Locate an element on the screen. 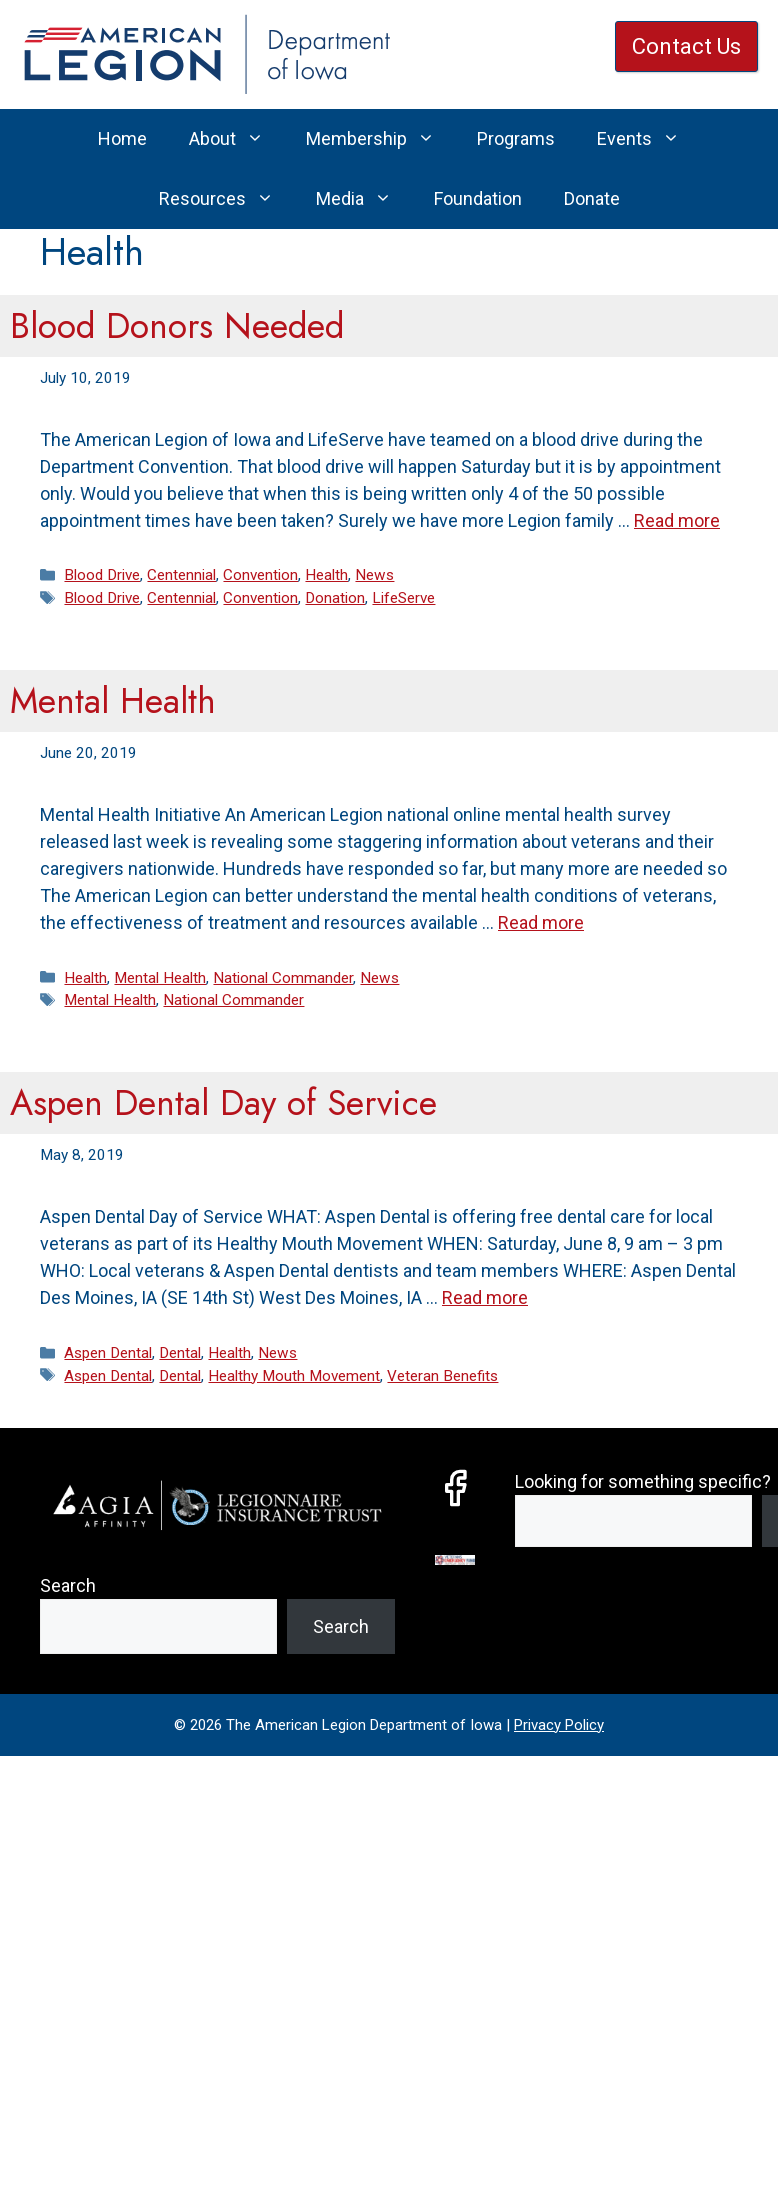 This screenshot has height=2211, width=778. Read more [Read more about Mental Health] is located at coordinates (541, 922).